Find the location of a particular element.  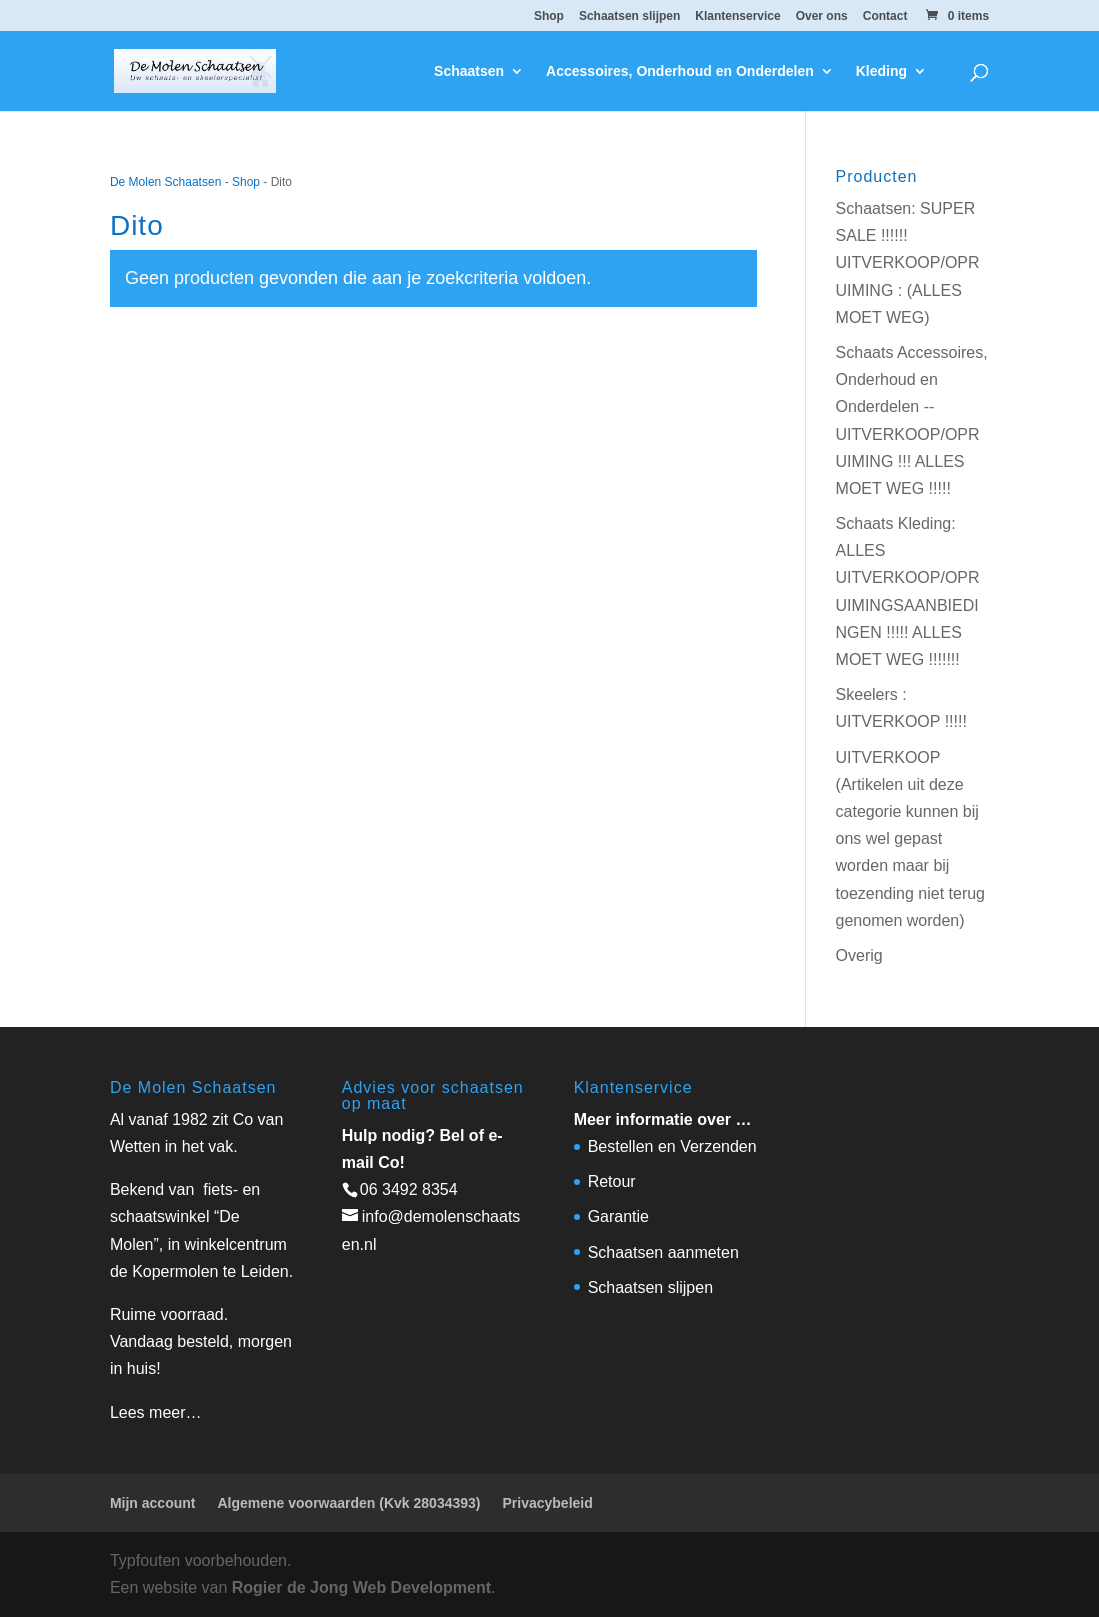

UITVERKOOP (Artikelen uit deze categorie kunnen bij ons wel gepast worden maar bij toezending niet terug genomen worden) is located at coordinates (910, 839).